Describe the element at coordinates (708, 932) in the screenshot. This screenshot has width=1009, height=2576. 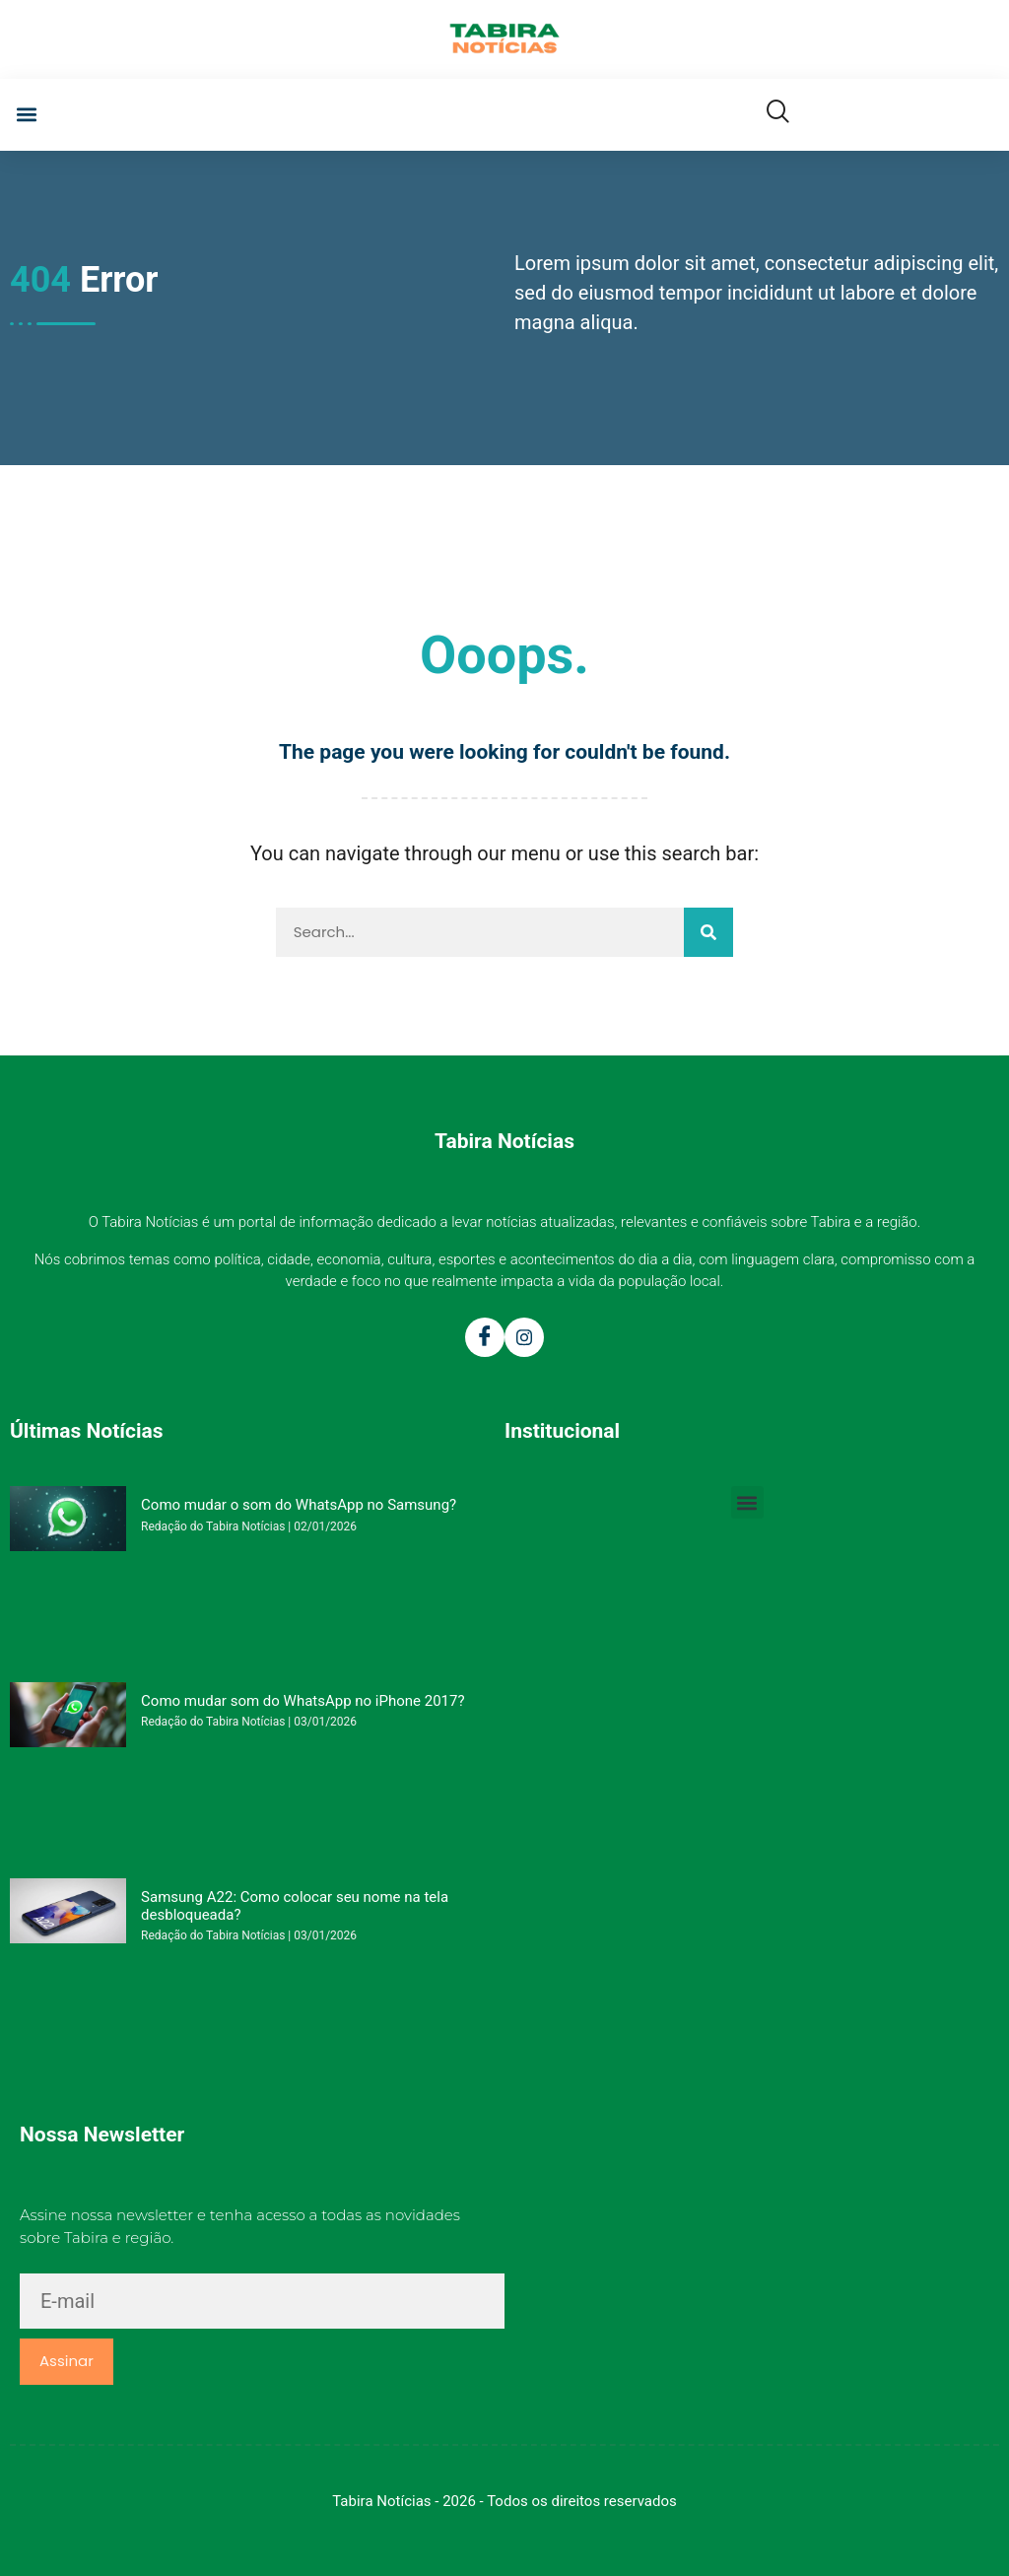
I see `[Pesquisar]` at that location.